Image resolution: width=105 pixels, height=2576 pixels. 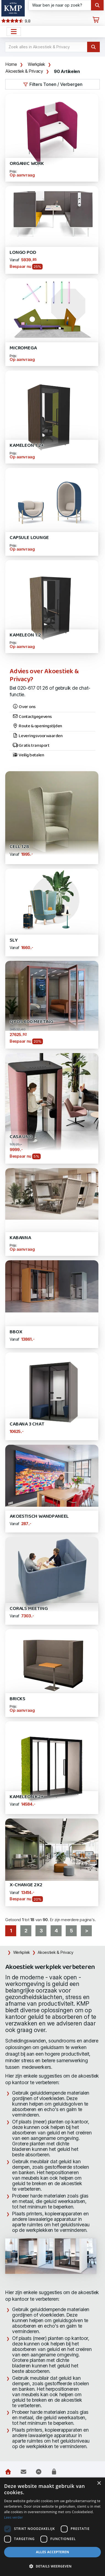 What do you see at coordinates (17, 1699) in the screenshot?
I see `BRICKS` at bounding box center [17, 1699].